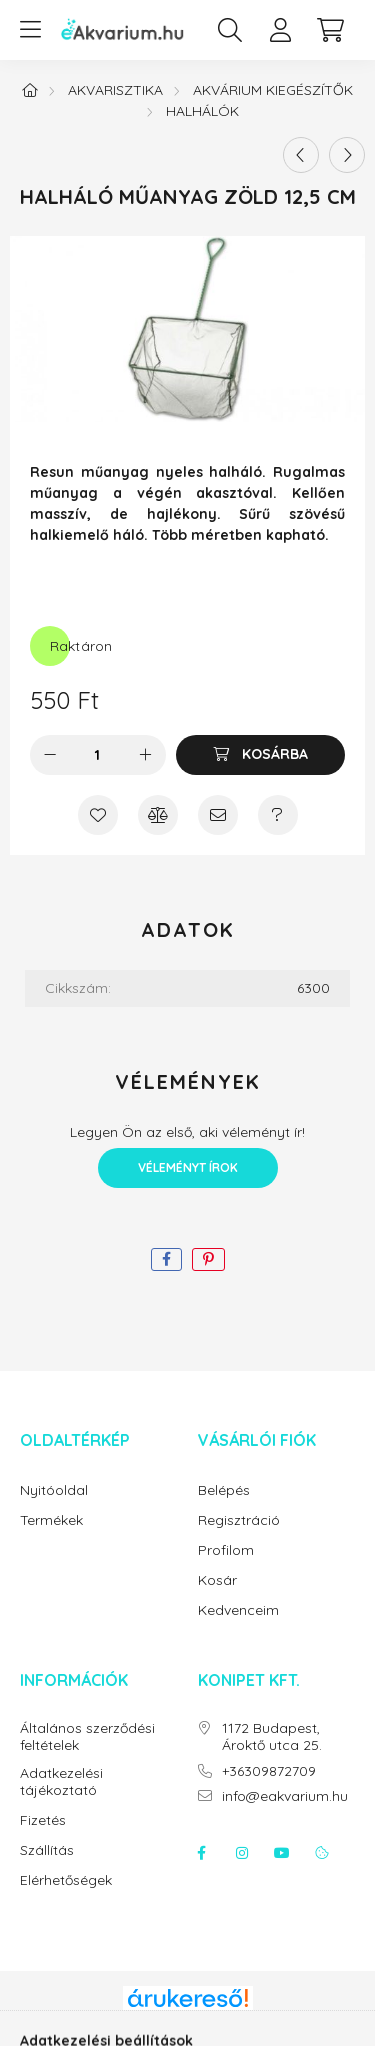  I want to click on Árukereső.hu, so click(187, 2020).